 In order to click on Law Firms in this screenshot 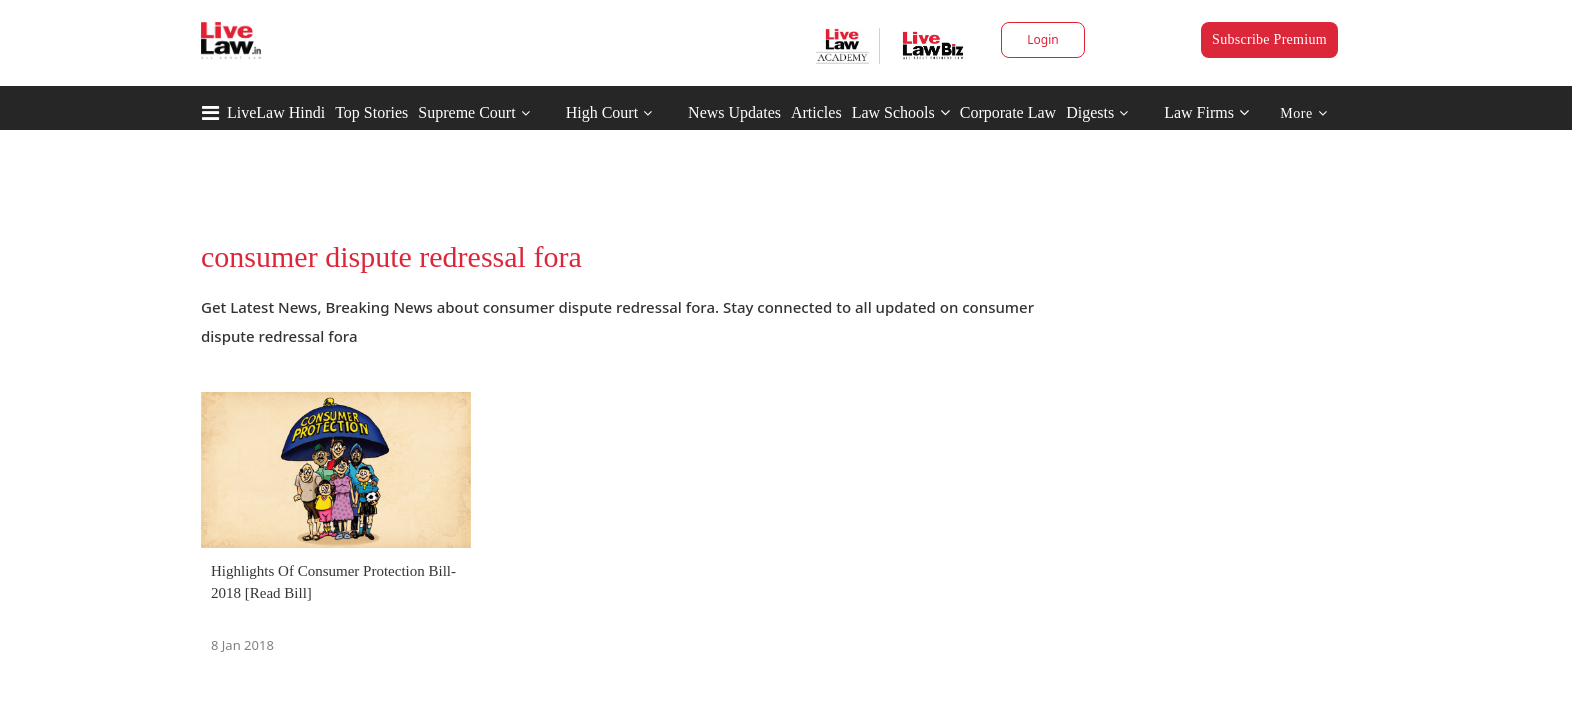, I will do `click(1206, 112)`.